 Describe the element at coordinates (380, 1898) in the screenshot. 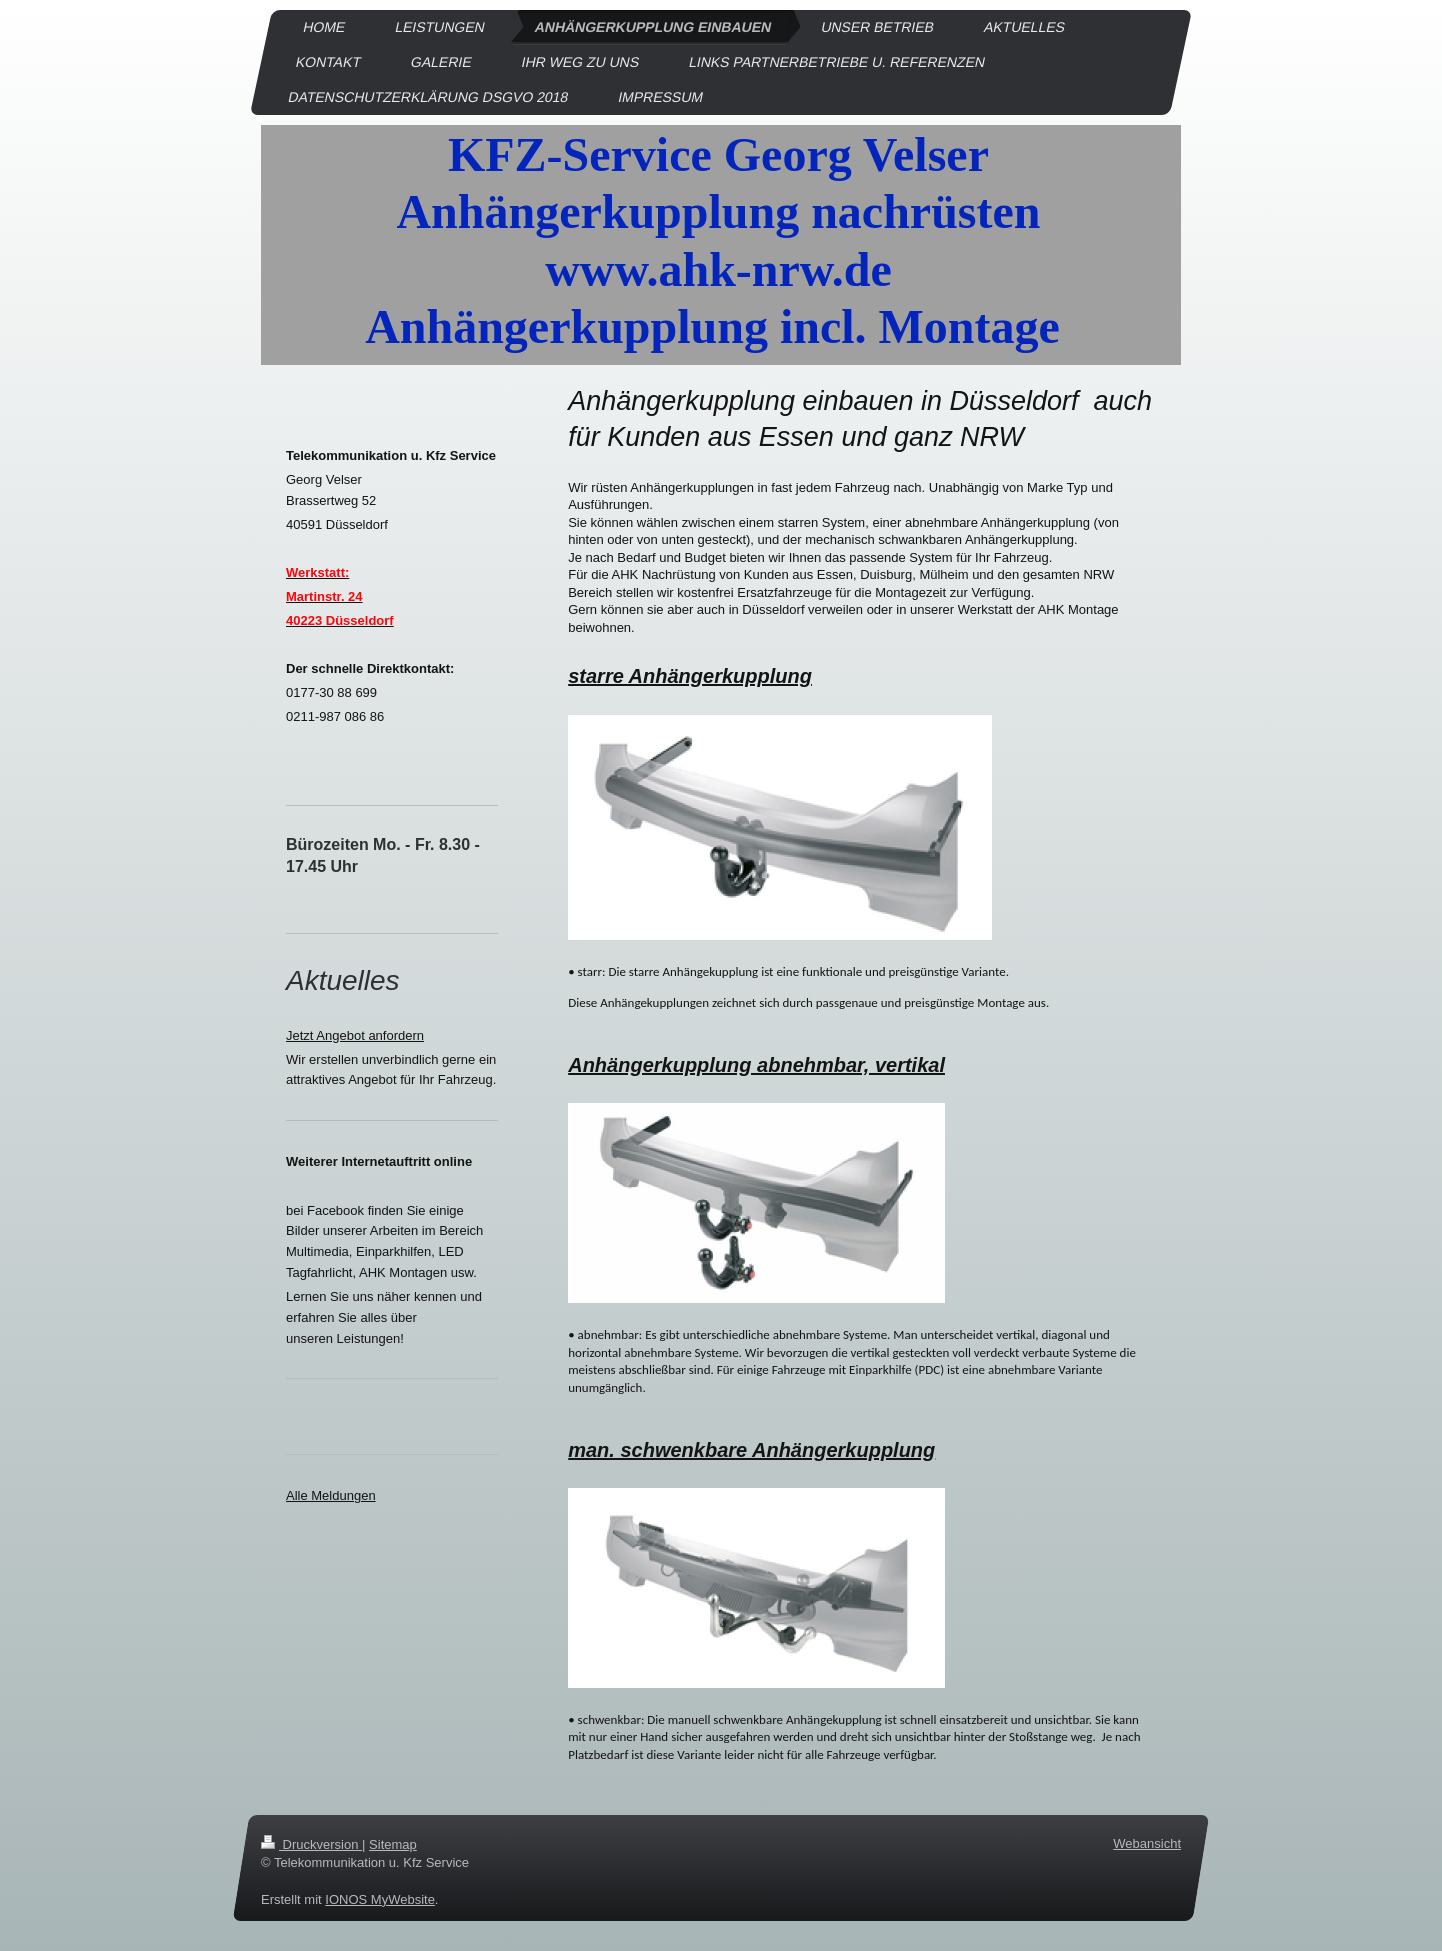

I see `IONOS MyWebsite` at that location.